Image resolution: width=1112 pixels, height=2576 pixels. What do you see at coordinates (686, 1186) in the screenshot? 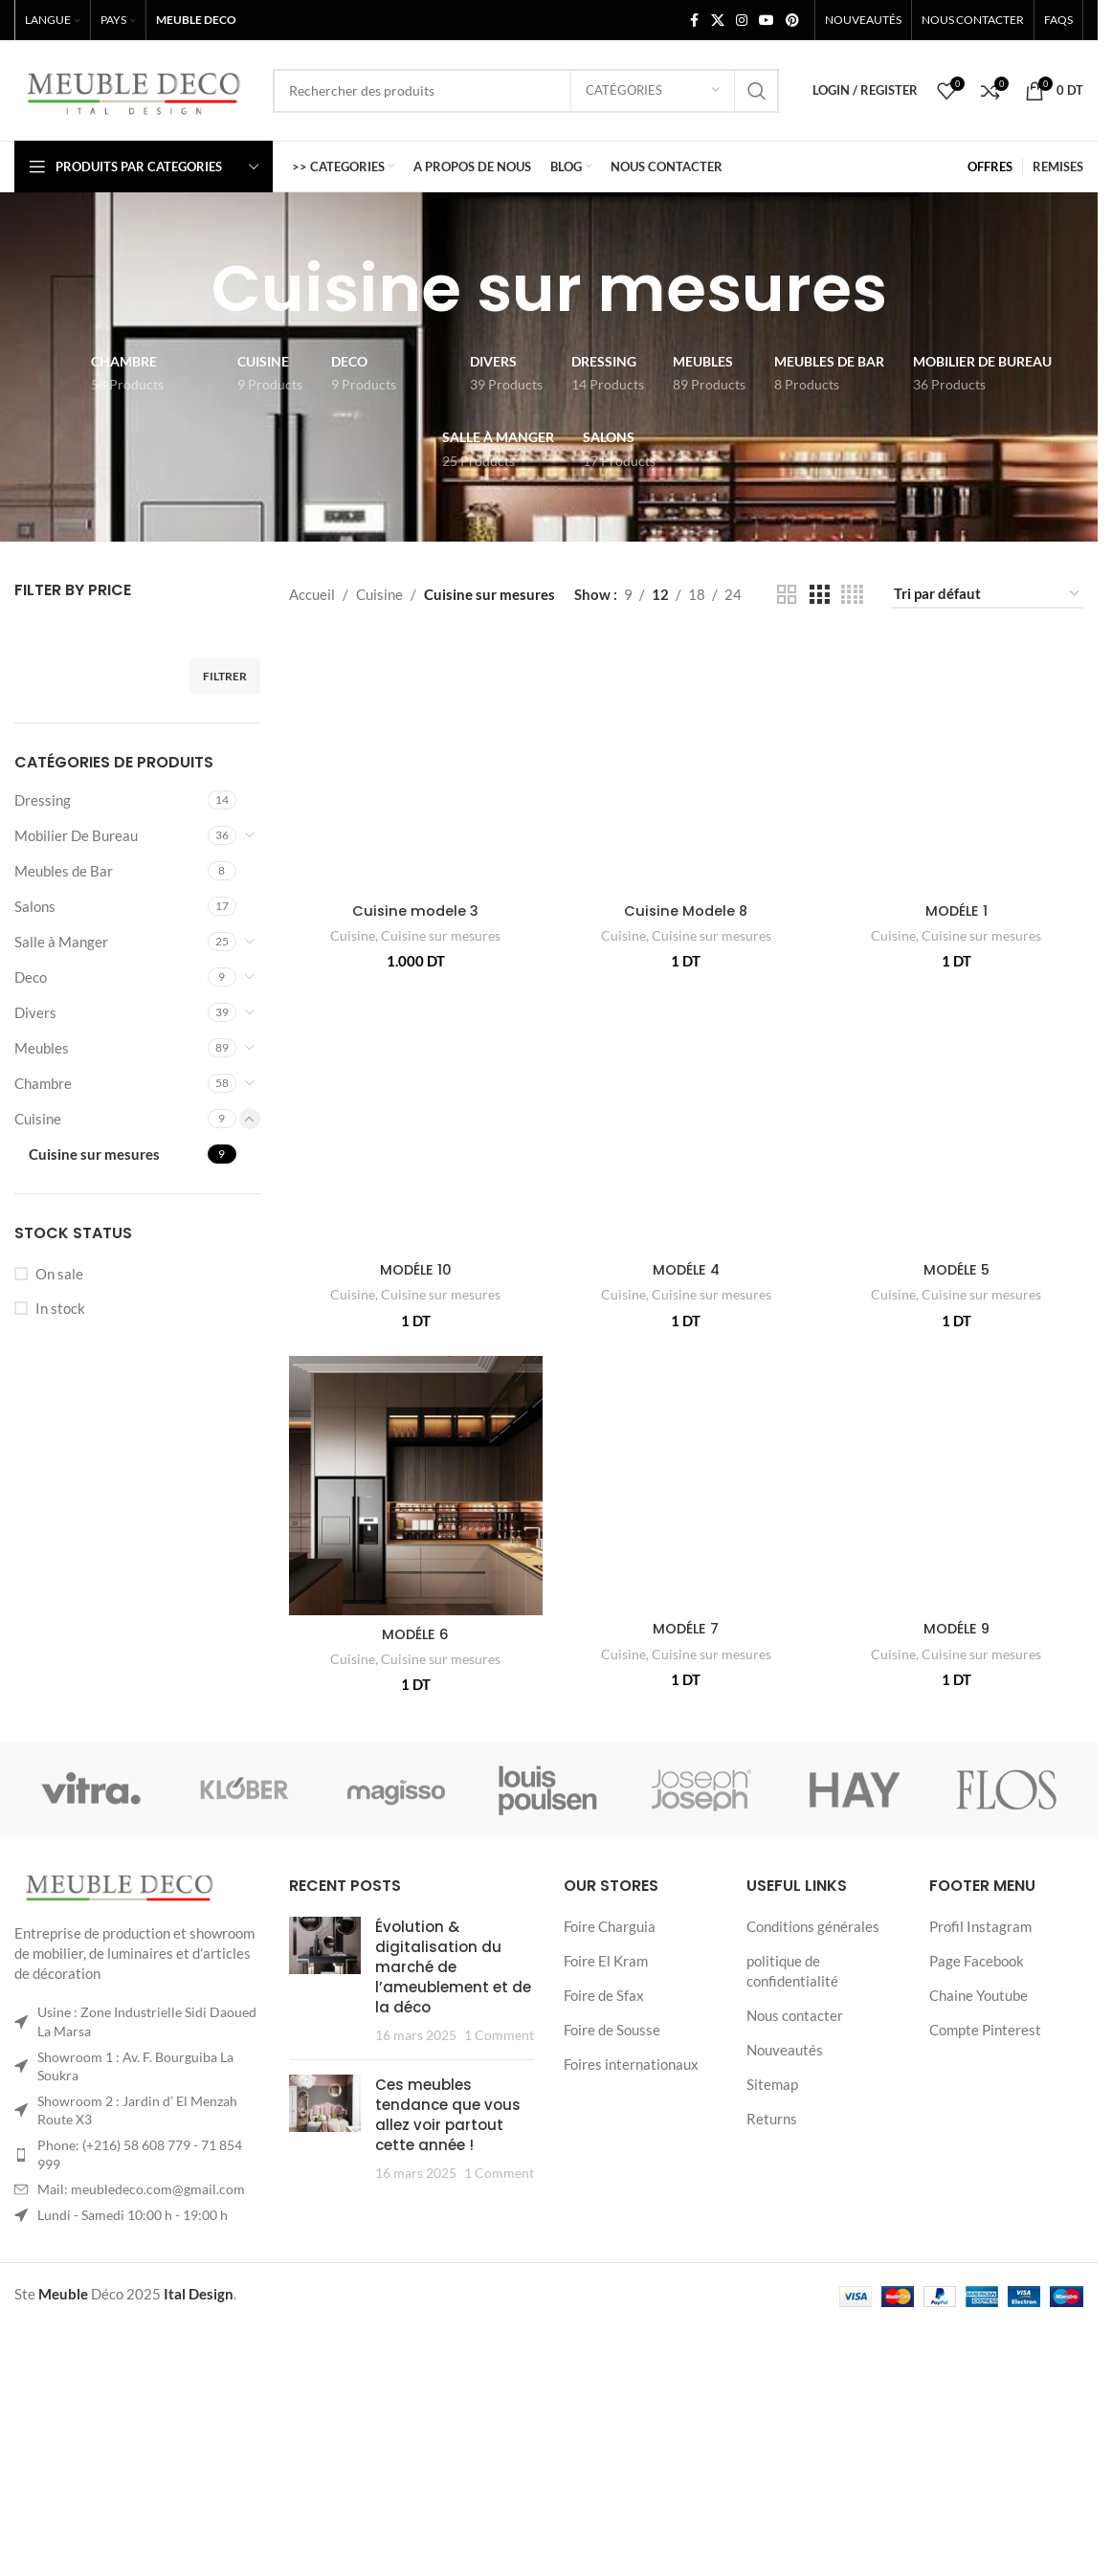
I see `[MODÉLE 4]` at bounding box center [686, 1186].